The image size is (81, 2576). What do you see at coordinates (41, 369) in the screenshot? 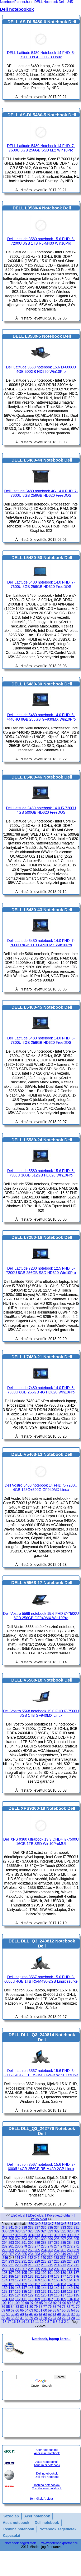
I see `Dell Latitude 3580 notebook 15.6 i3-6006U 4GB 500GB HD520 Win10Pro` at bounding box center [41, 369].